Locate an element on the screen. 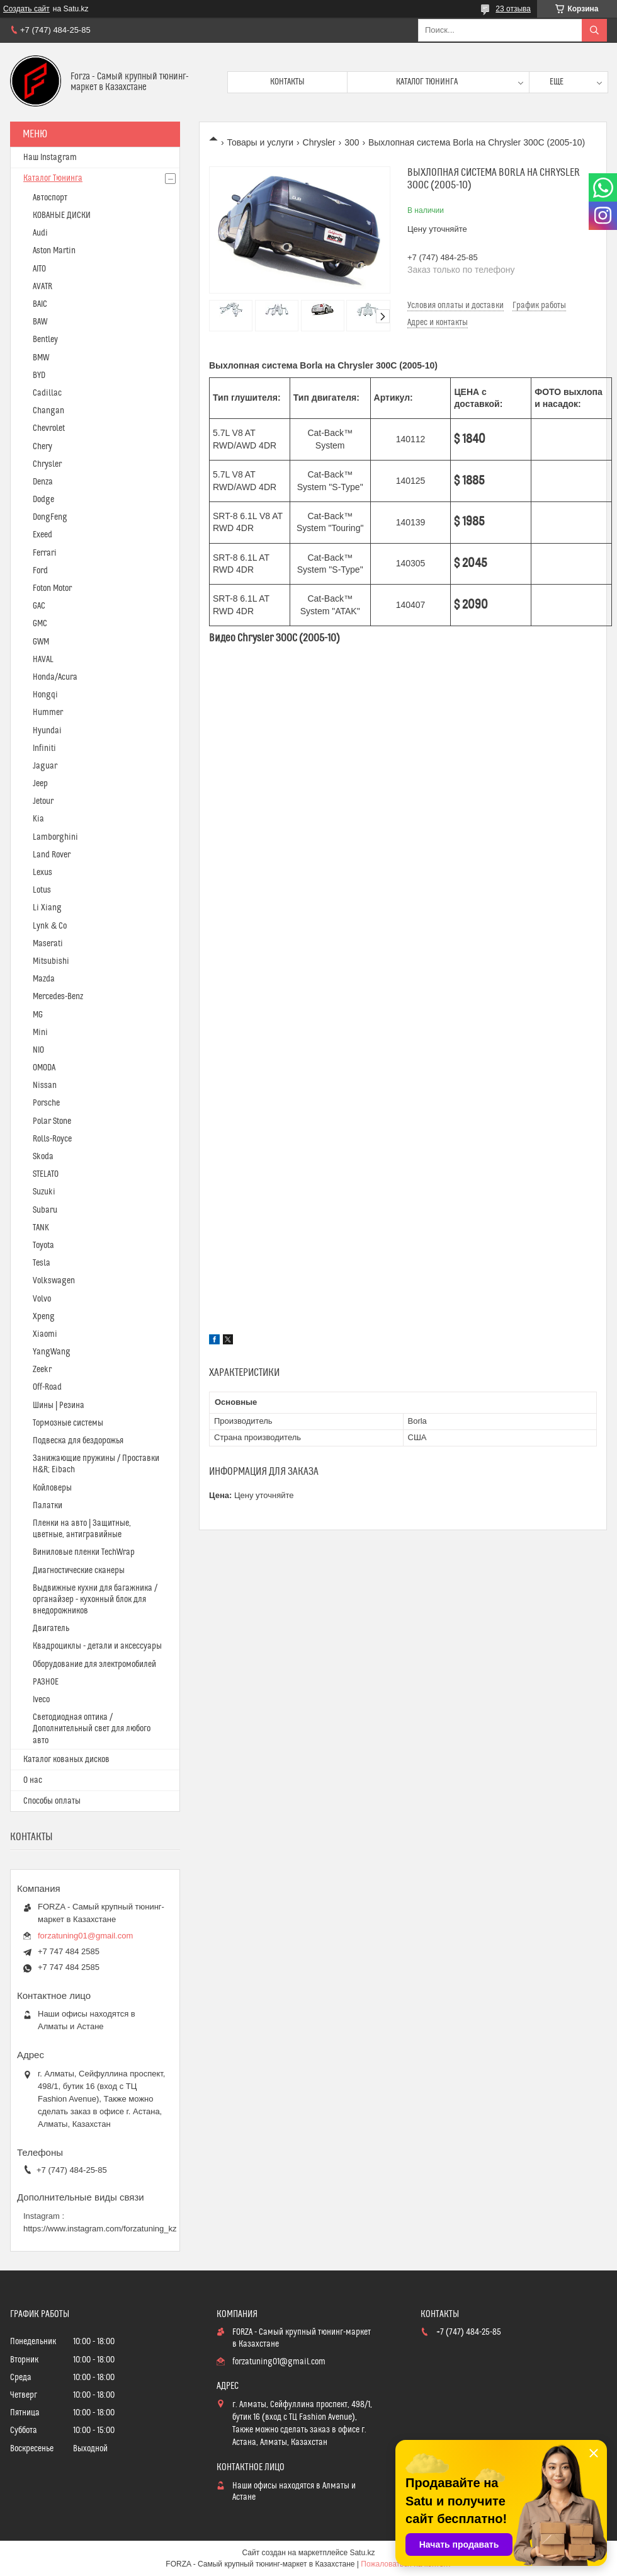 The height and width of the screenshot is (2576, 617). Jeep is located at coordinates (40, 784).